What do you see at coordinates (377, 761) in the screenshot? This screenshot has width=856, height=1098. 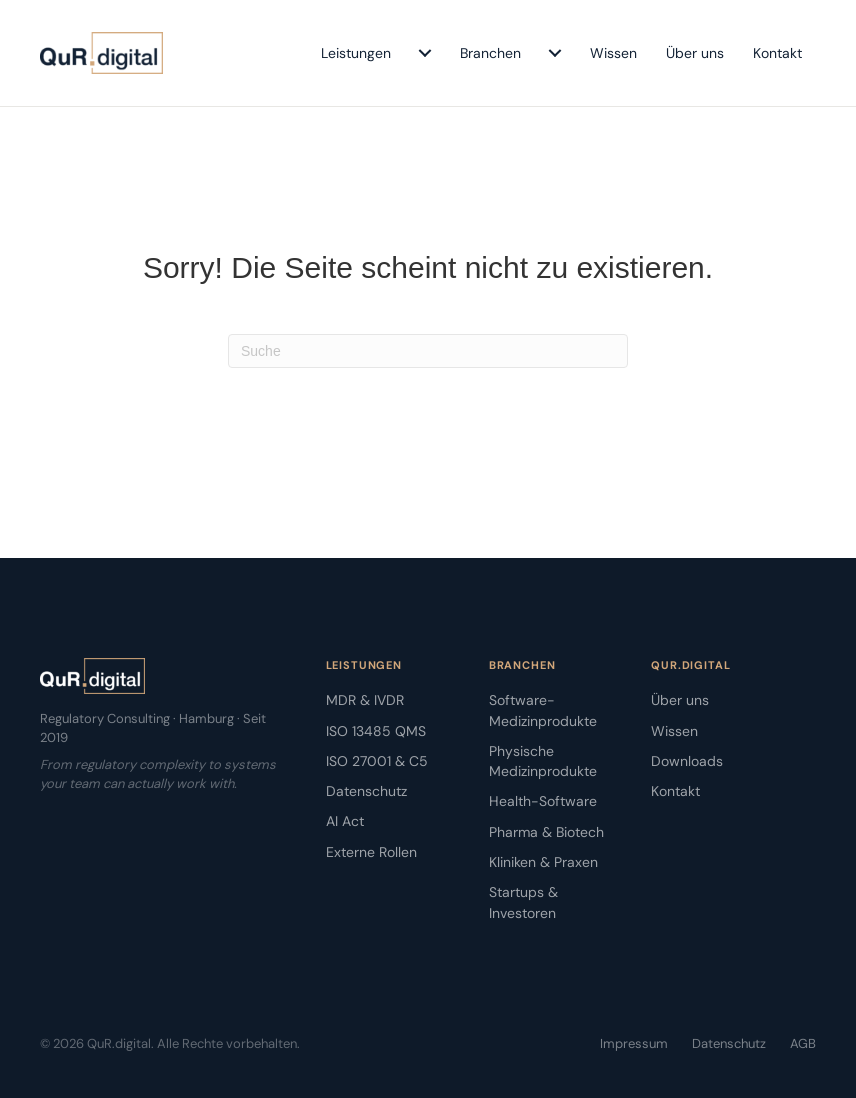 I see `ISO 27001 & C5` at bounding box center [377, 761].